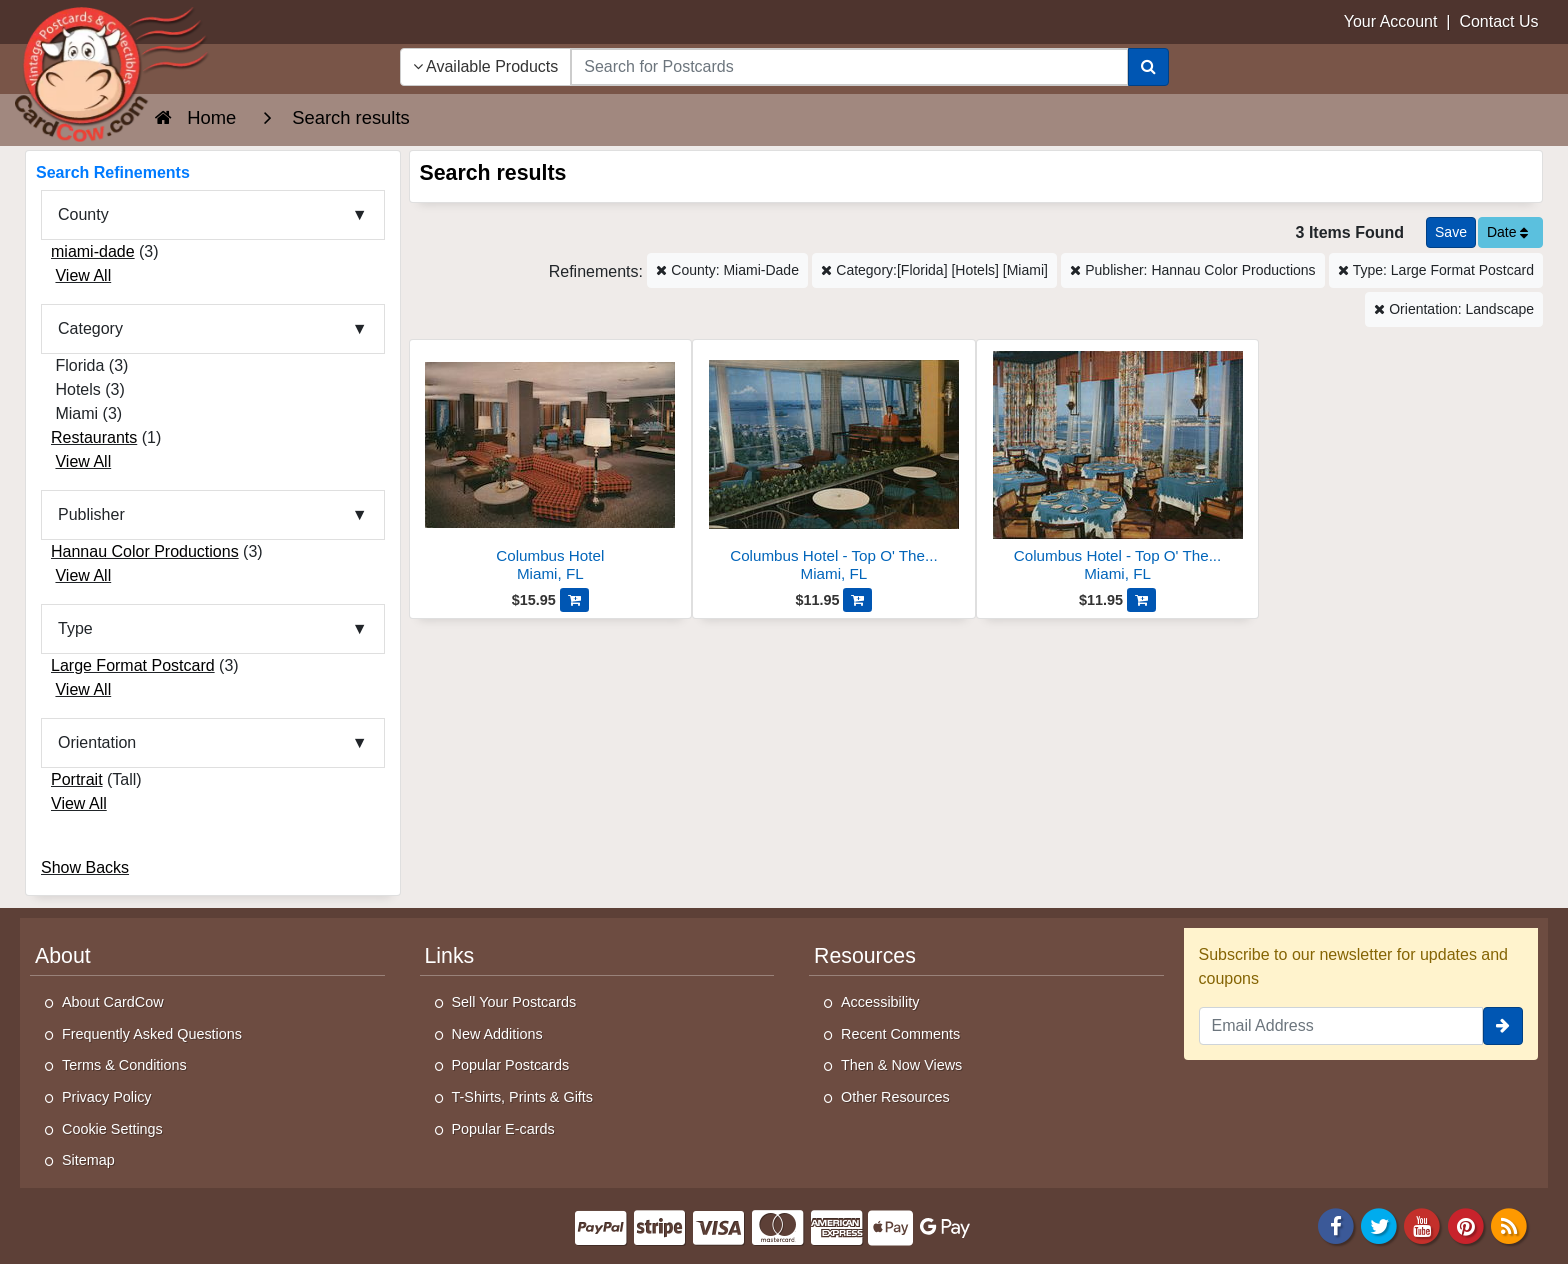 The height and width of the screenshot is (1264, 1568). Describe the element at coordinates (901, 1065) in the screenshot. I see `Then & Now Views` at that location.